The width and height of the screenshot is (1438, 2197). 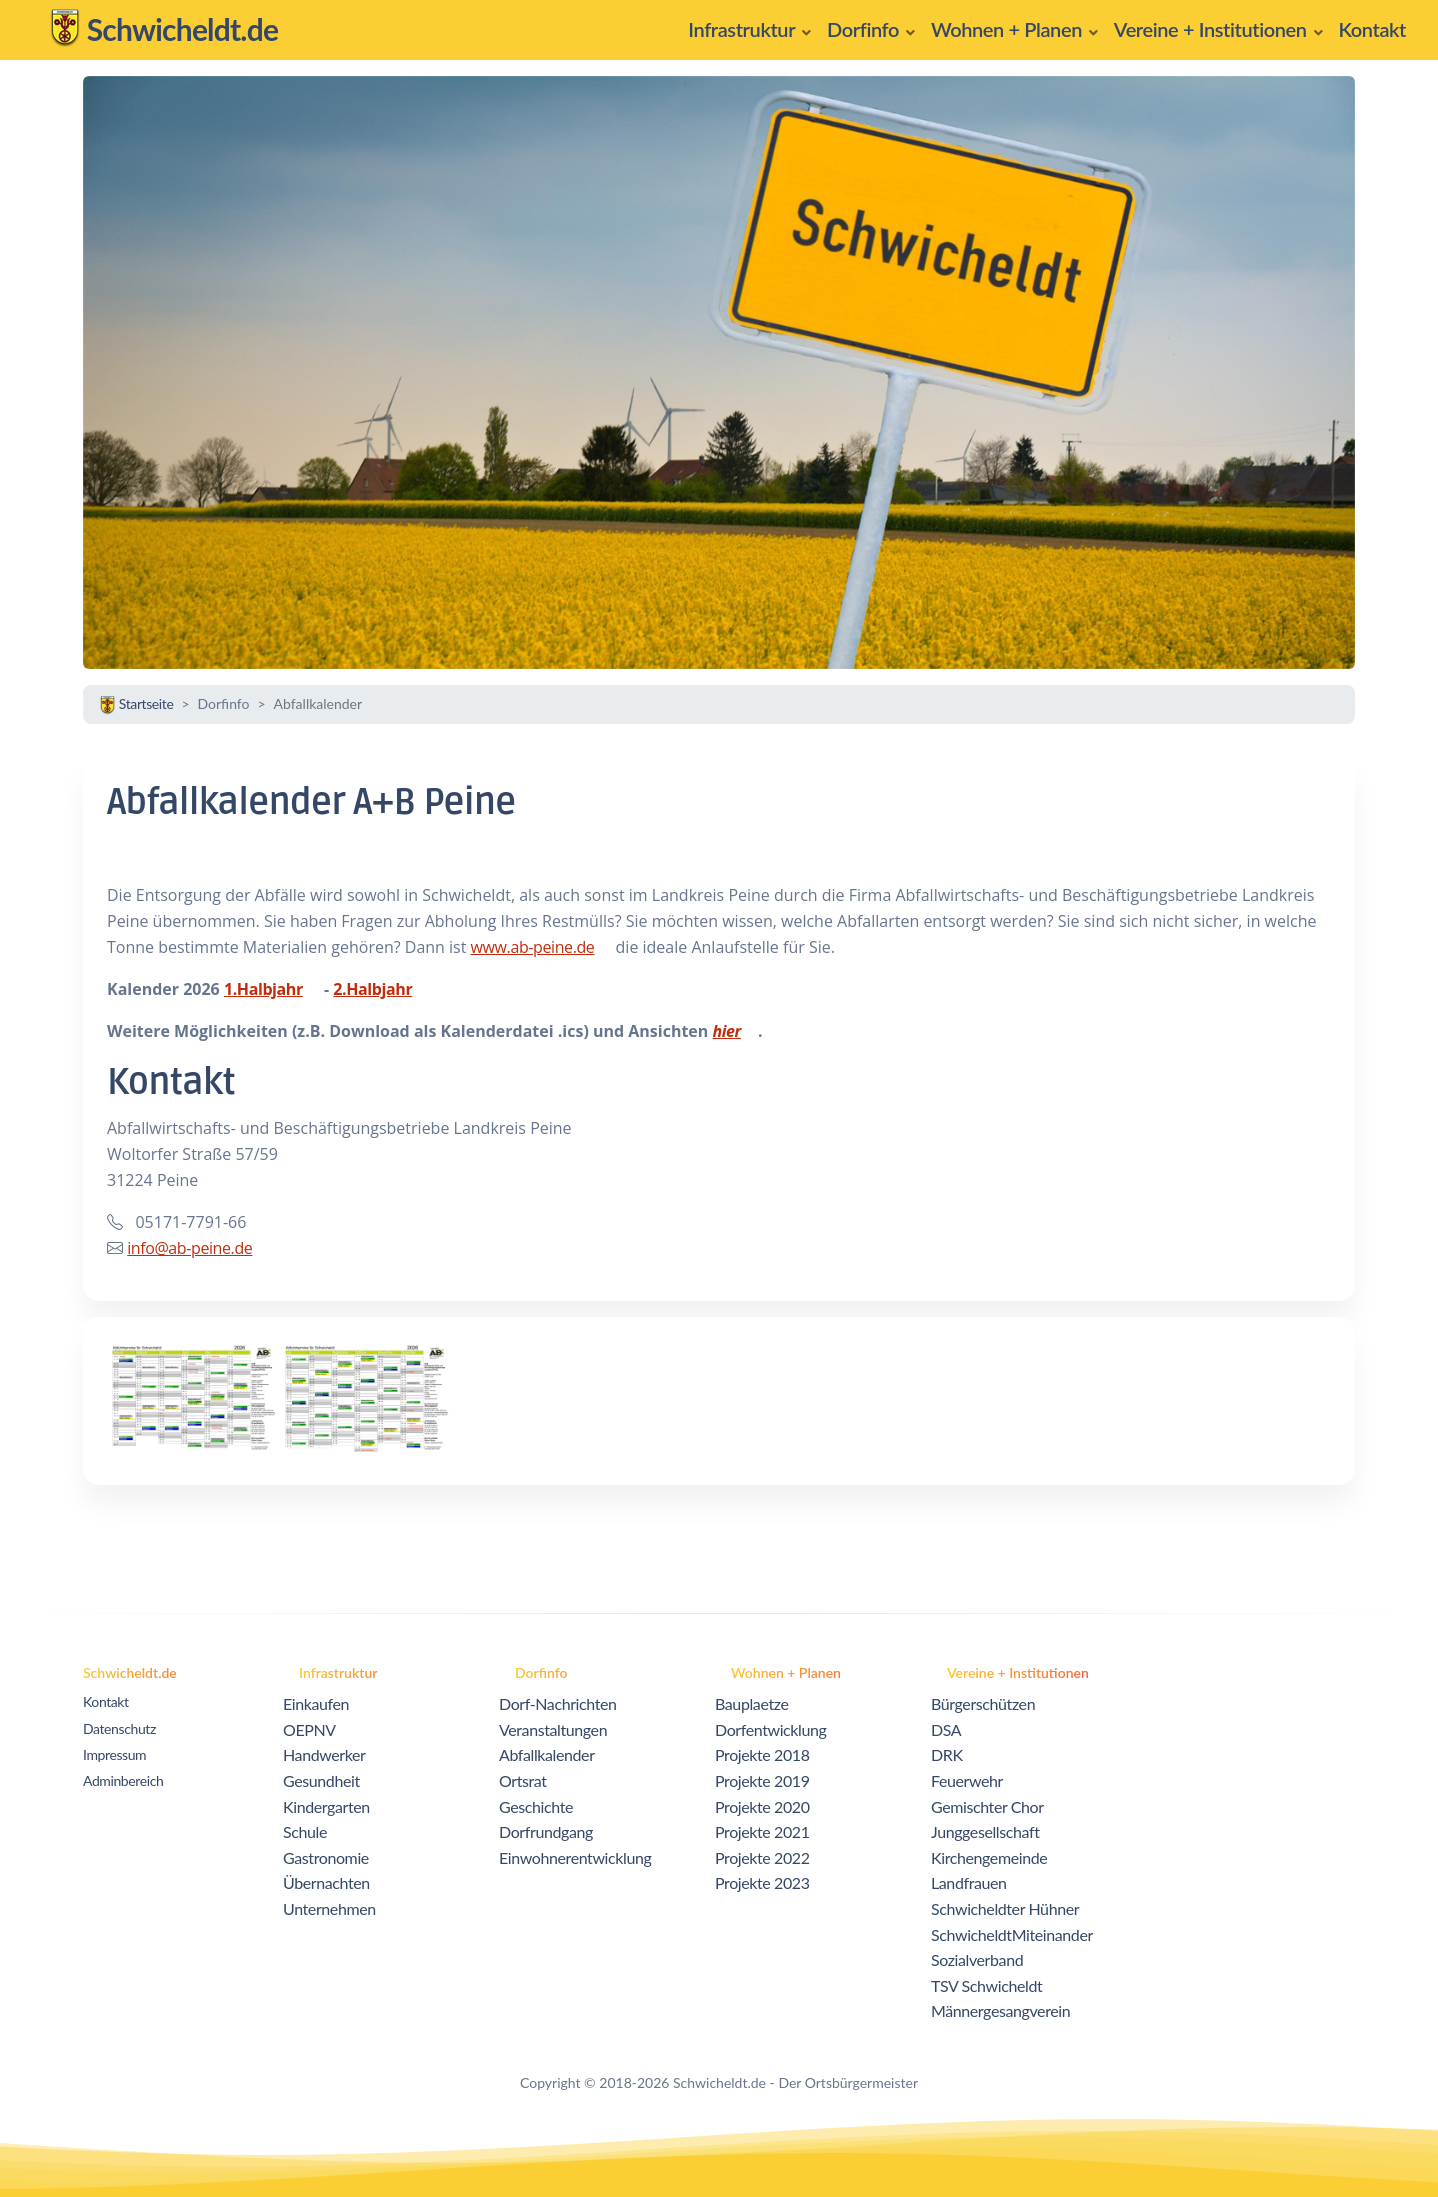 What do you see at coordinates (762, 1857) in the screenshot?
I see `Projekte 2022` at bounding box center [762, 1857].